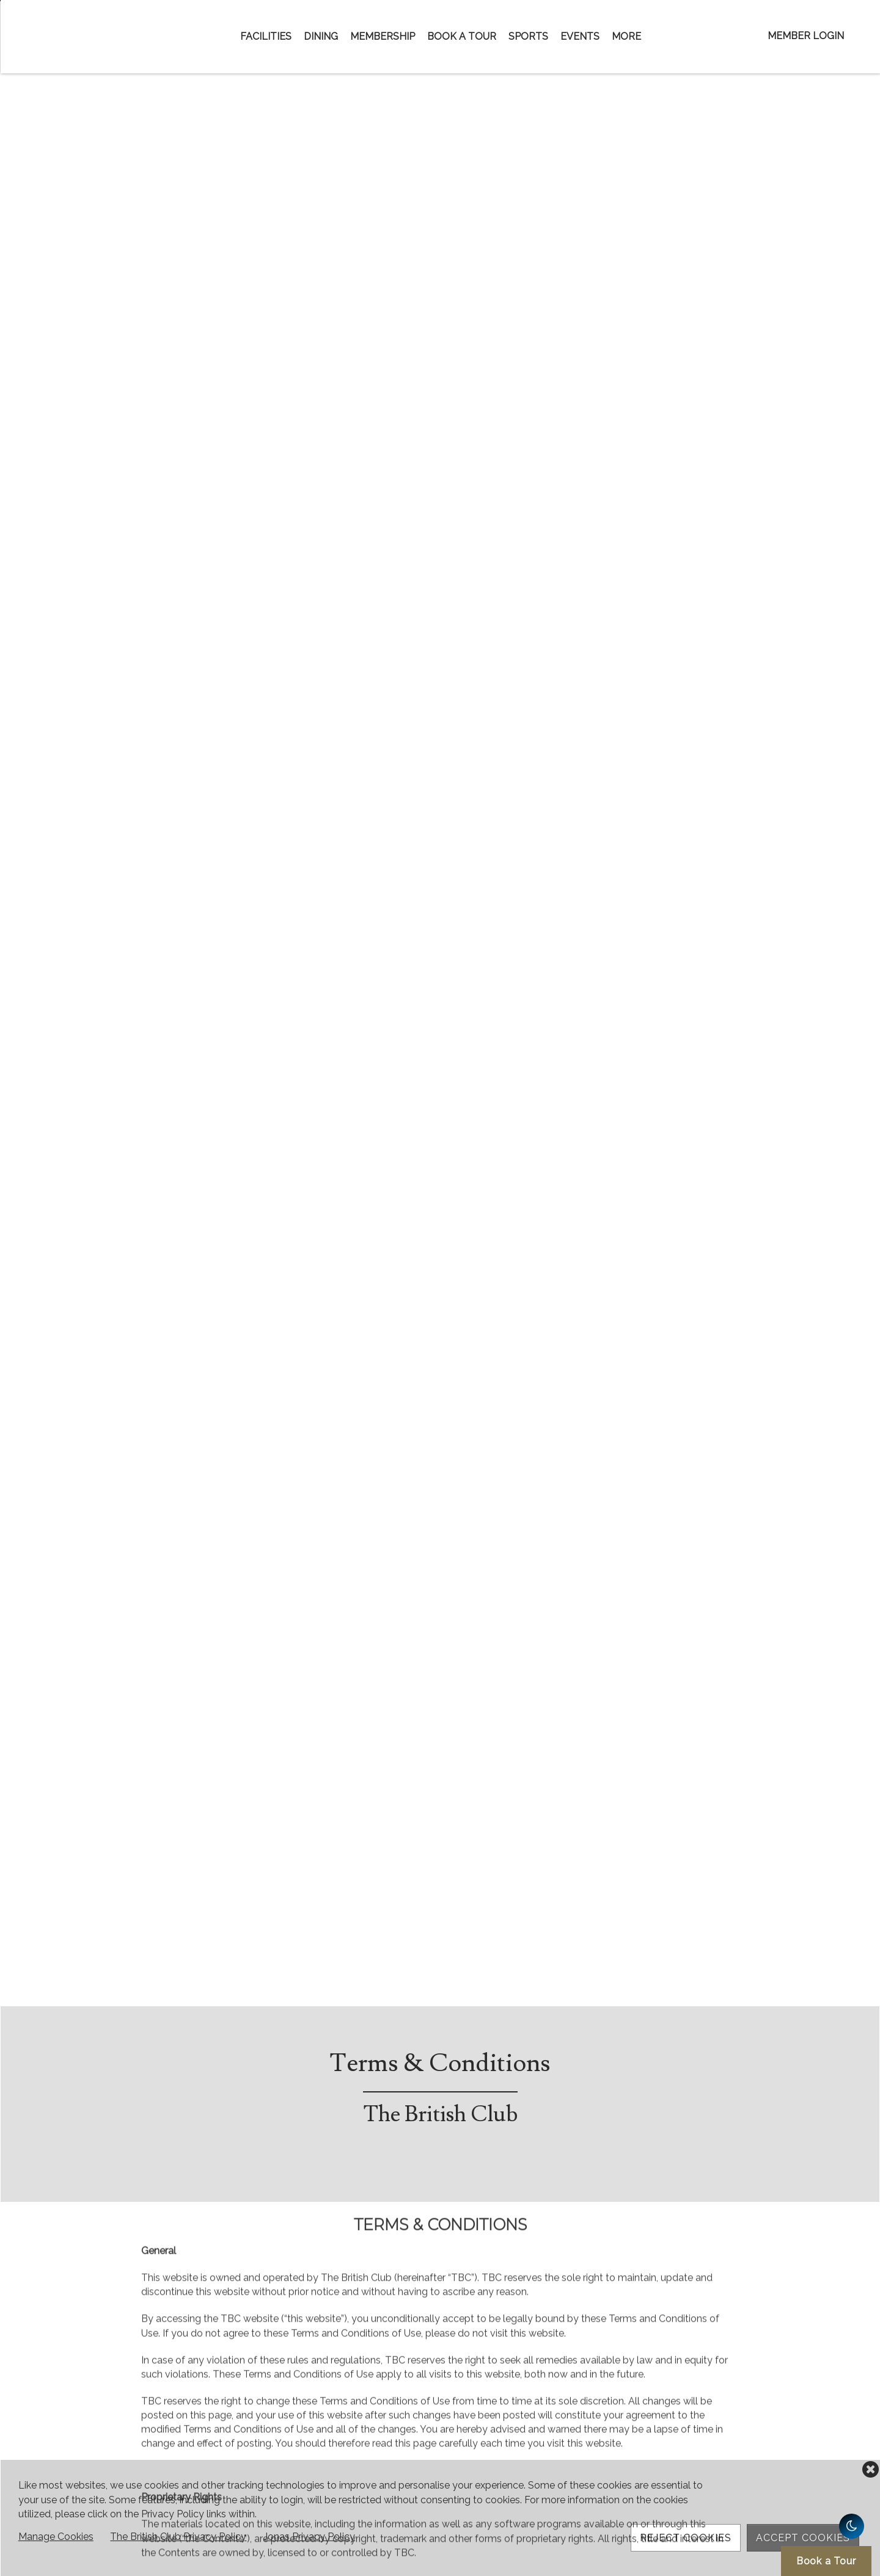  What do you see at coordinates (266, 36) in the screenshot?
I see `Facilities` at bounding box center [266, 36].